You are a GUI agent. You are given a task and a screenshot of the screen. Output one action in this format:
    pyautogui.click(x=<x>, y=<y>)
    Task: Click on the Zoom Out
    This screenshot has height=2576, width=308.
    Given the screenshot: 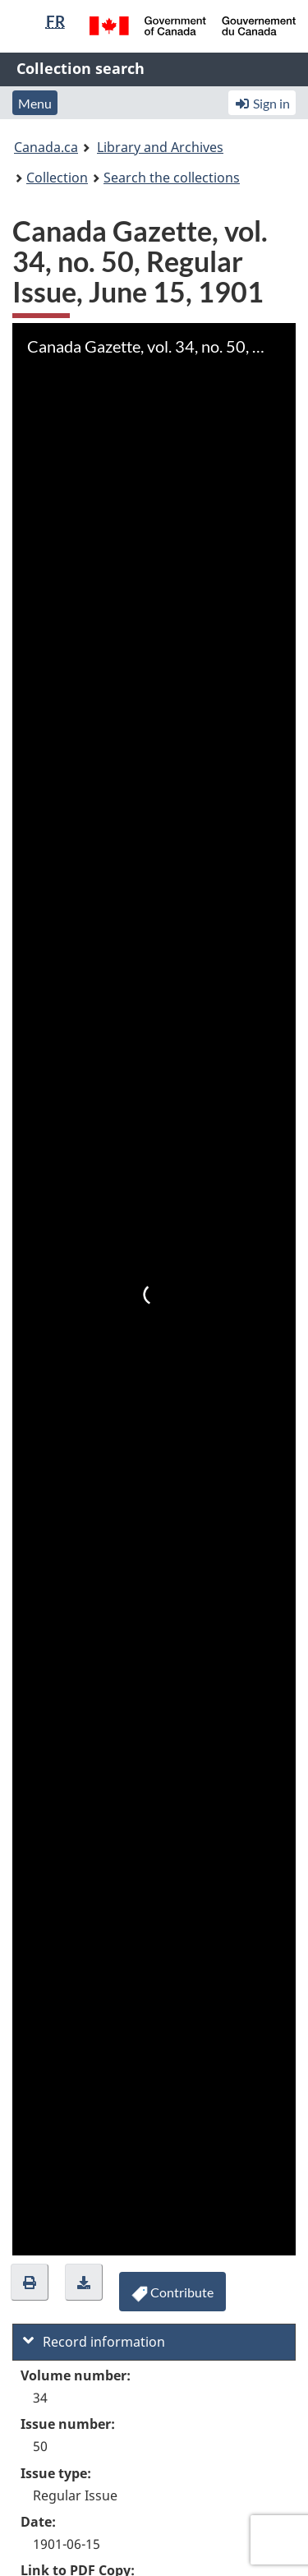 What is the action you would take?
    pyautogui.click(x=65, y=2237)
    